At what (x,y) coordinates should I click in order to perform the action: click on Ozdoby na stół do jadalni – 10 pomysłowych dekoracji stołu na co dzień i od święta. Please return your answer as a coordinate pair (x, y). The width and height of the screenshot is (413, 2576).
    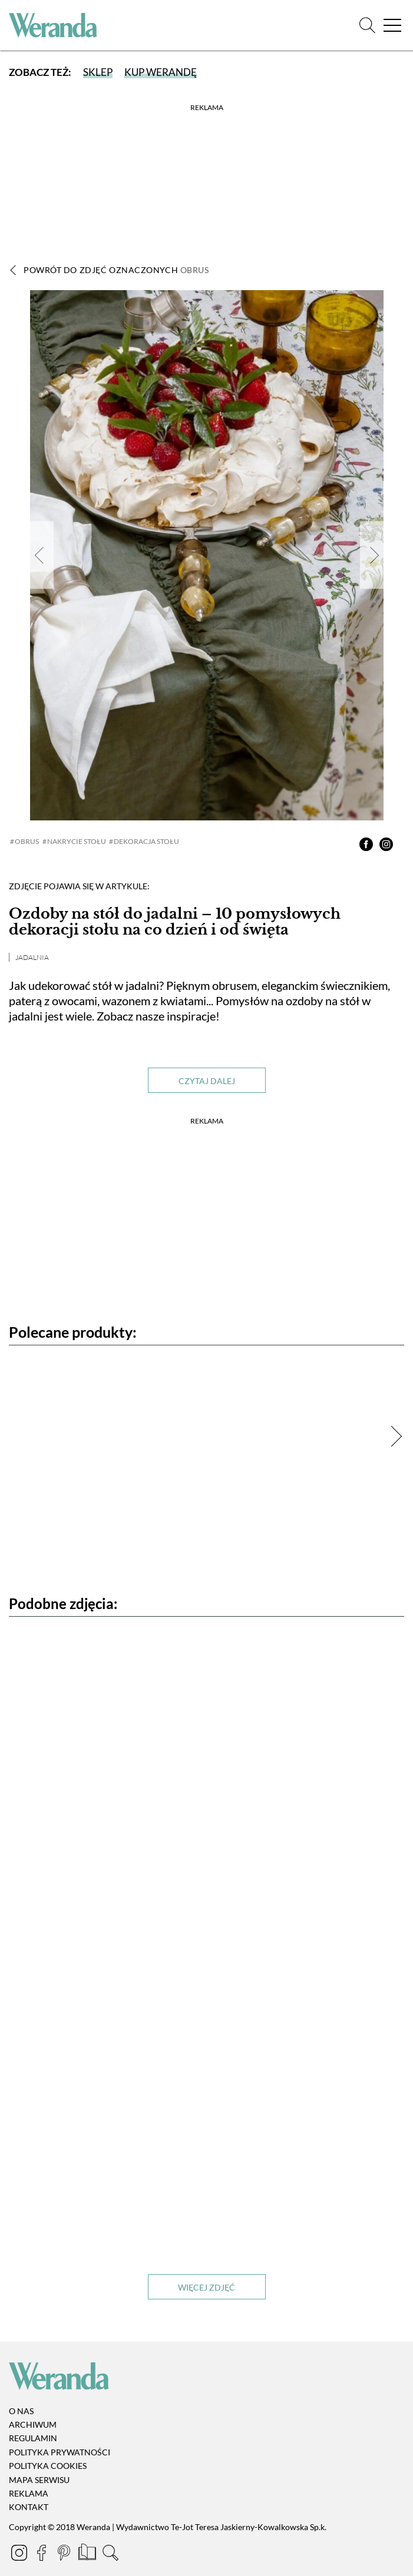
    Looking at the image, I should click on (175, 921).